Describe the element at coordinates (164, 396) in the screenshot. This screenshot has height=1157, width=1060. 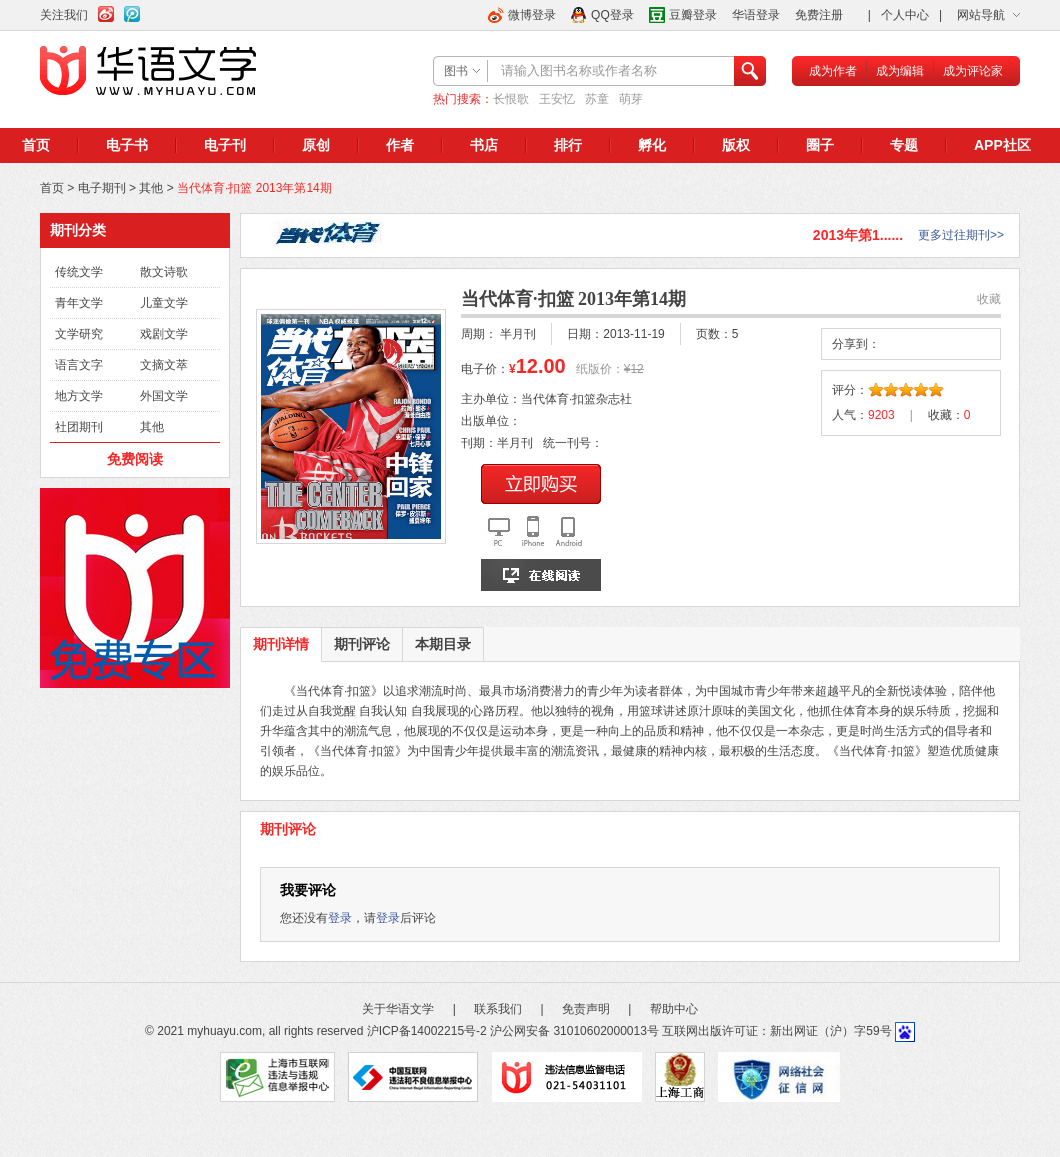
I see `外国文学` at that location.